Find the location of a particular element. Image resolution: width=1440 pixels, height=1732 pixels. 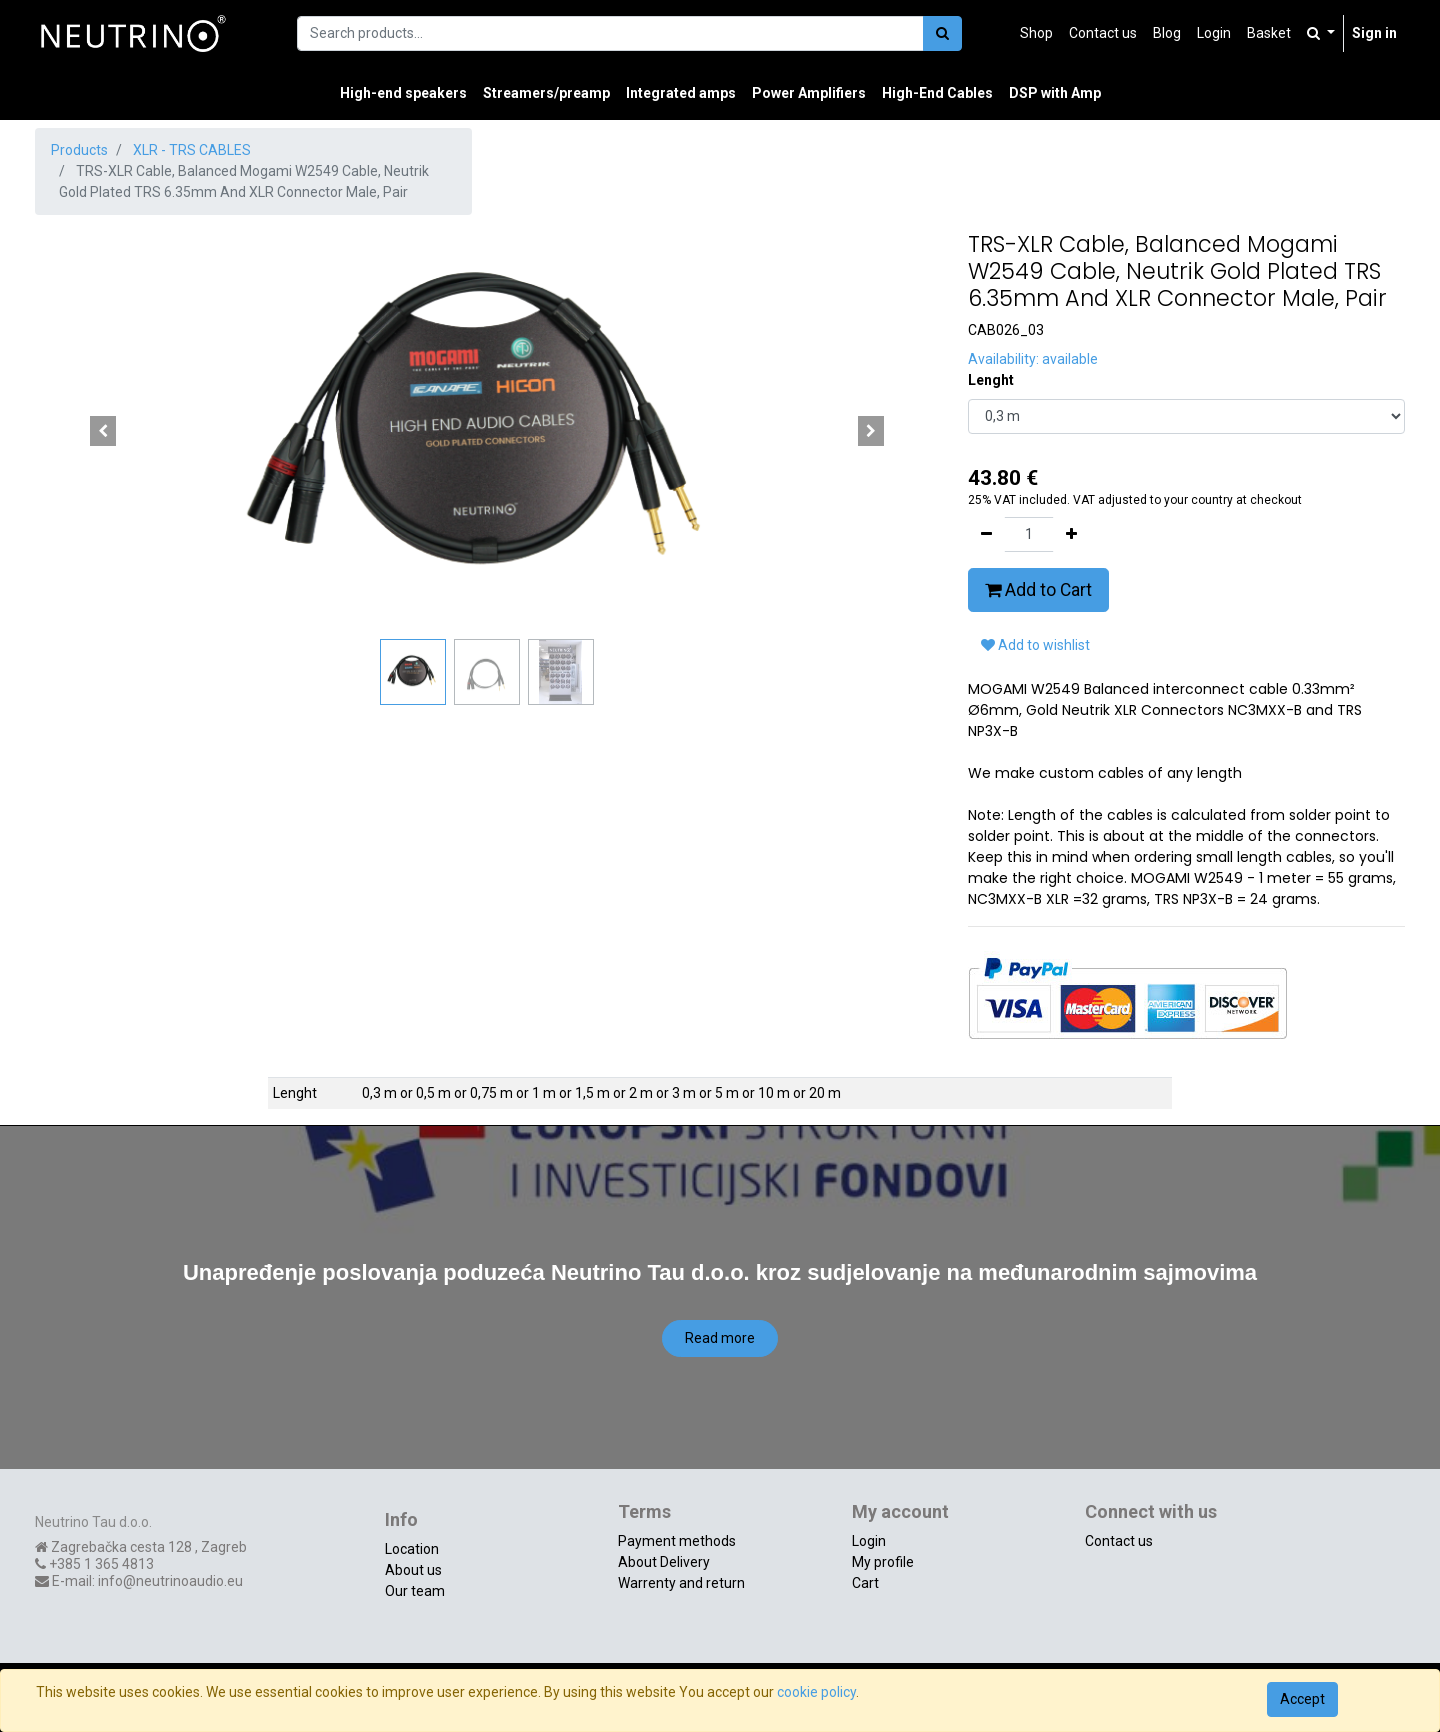

[menuitem] is located at coordinates (1036, 33).